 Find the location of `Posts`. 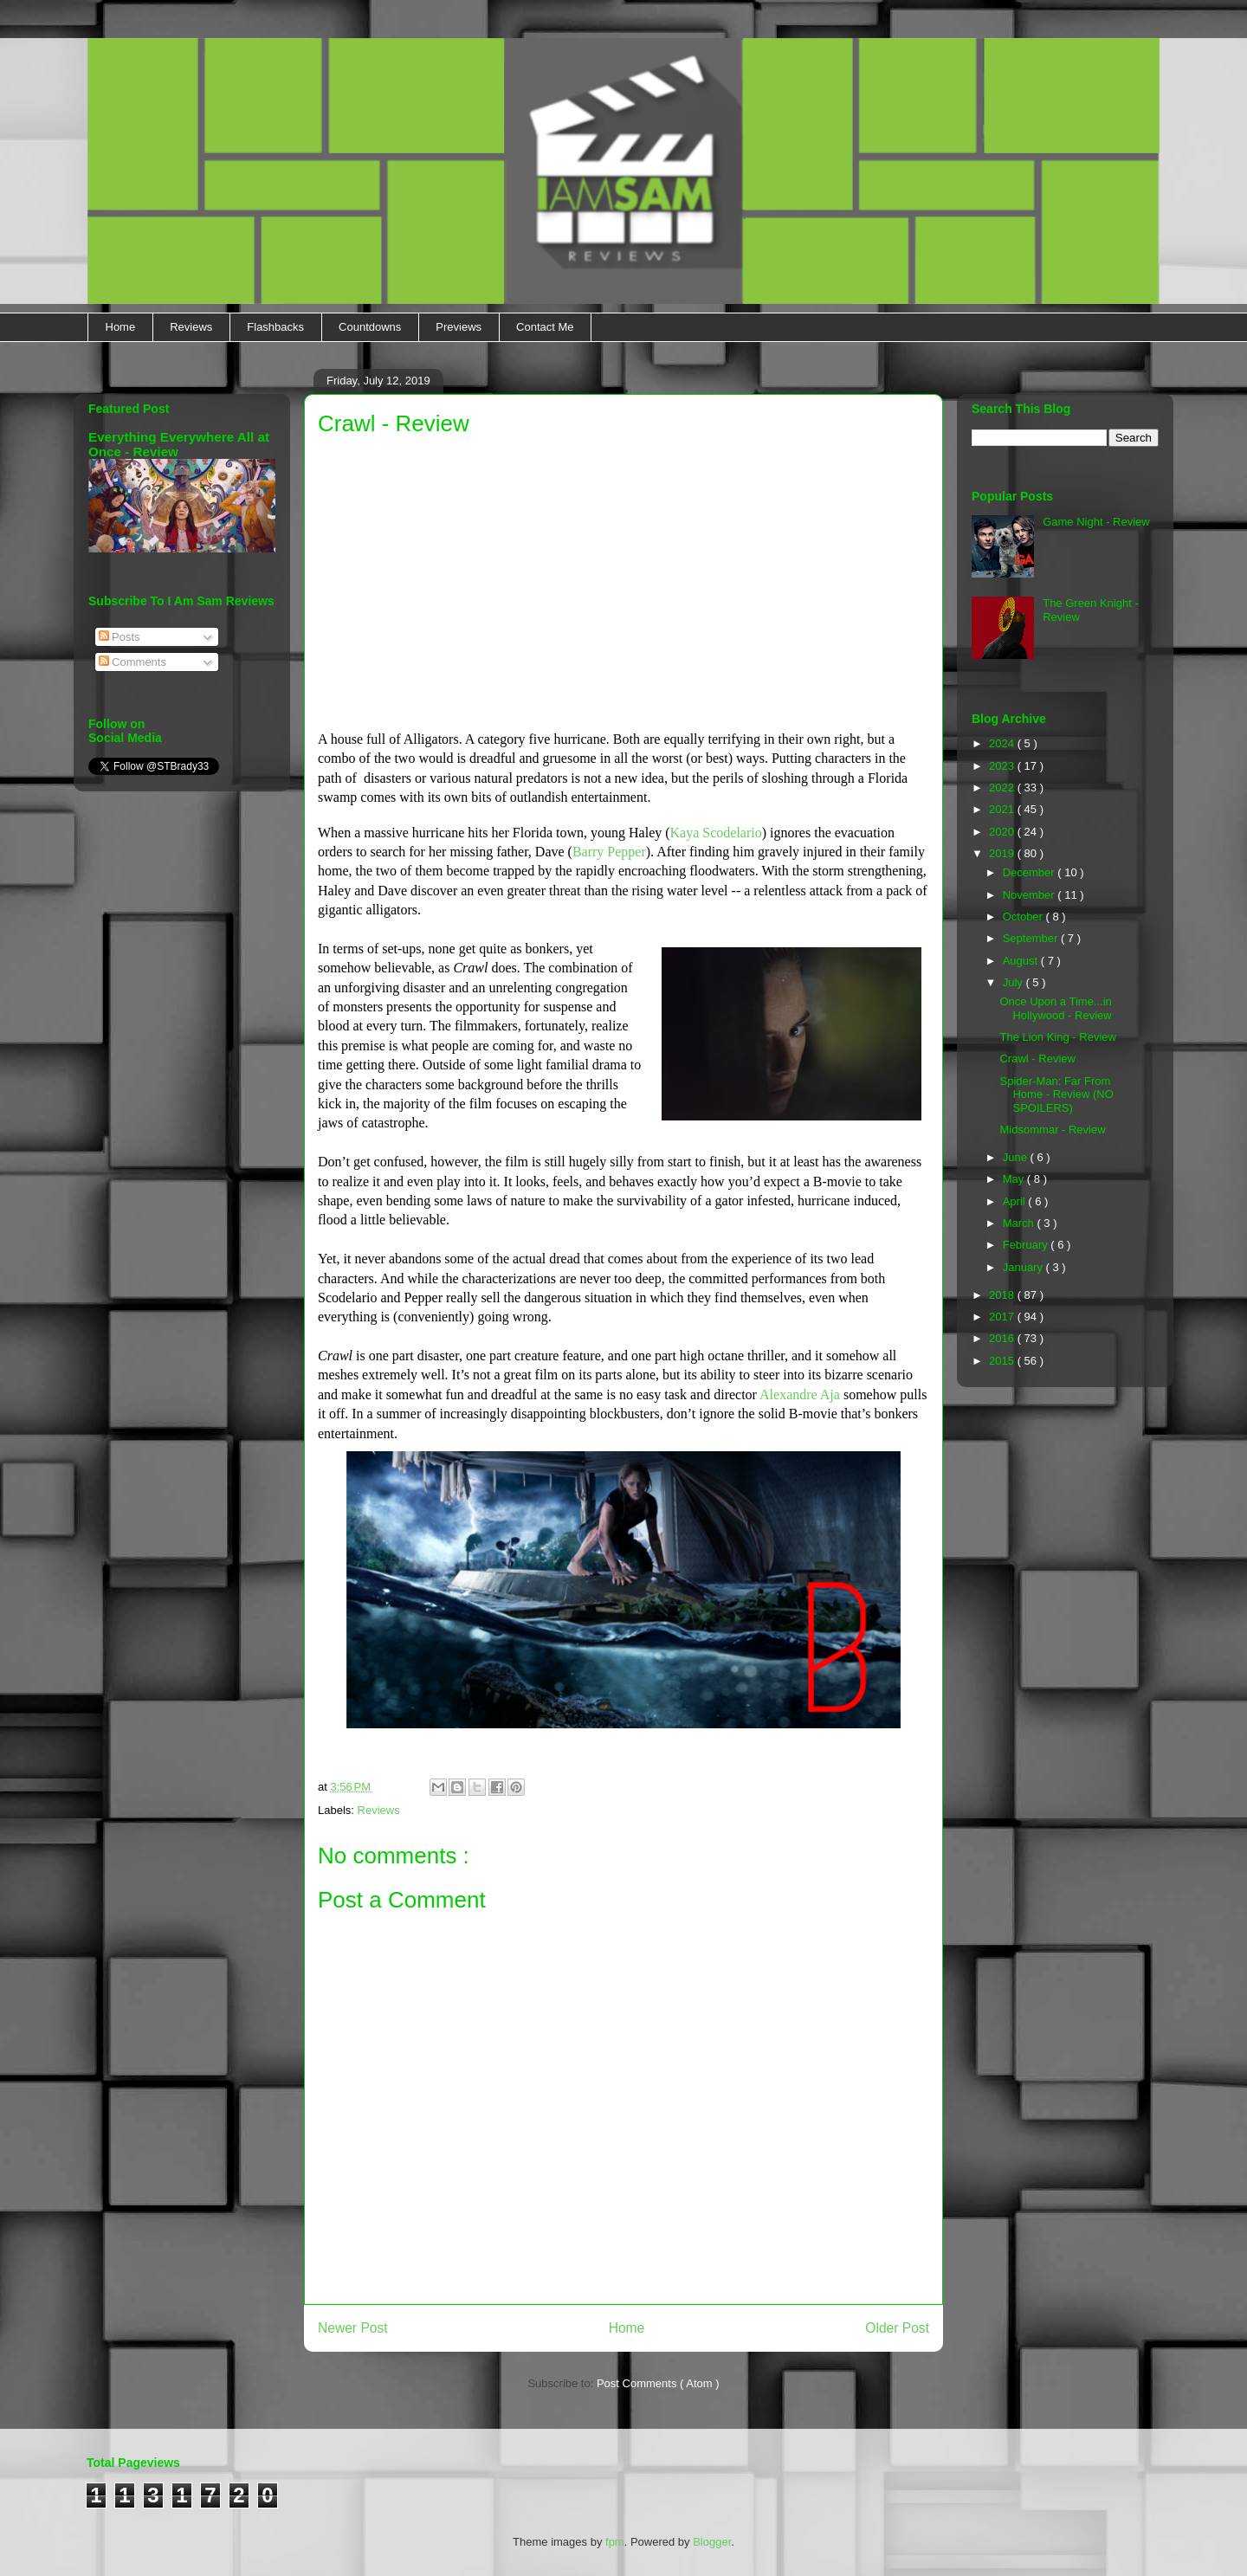

Posts is located at coordinates (119, 636).